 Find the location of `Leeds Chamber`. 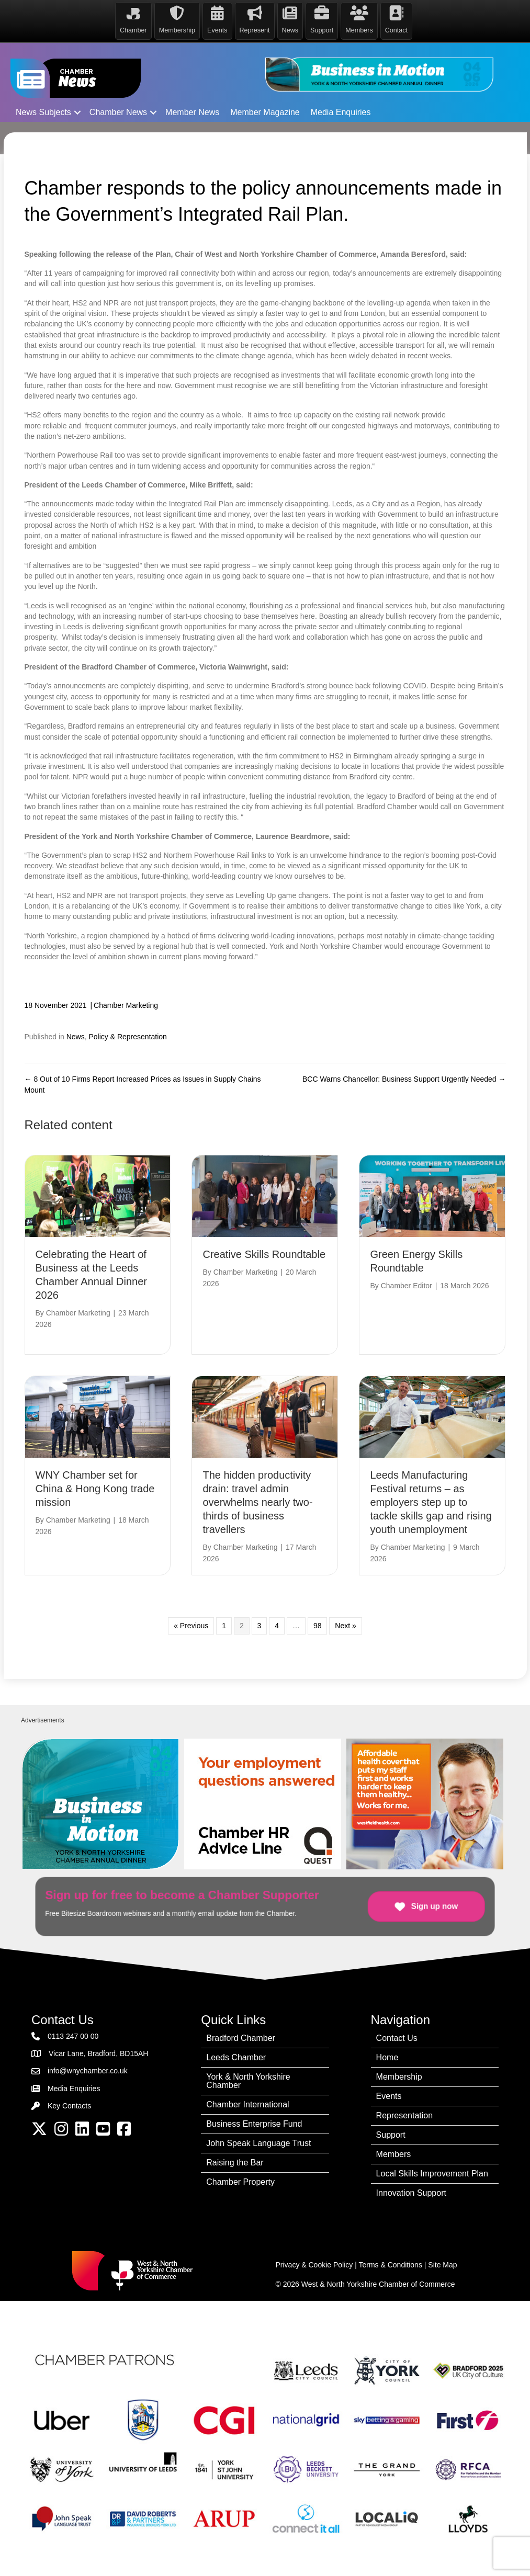

Leeds Chamber is located at coordinates (236, 2056).